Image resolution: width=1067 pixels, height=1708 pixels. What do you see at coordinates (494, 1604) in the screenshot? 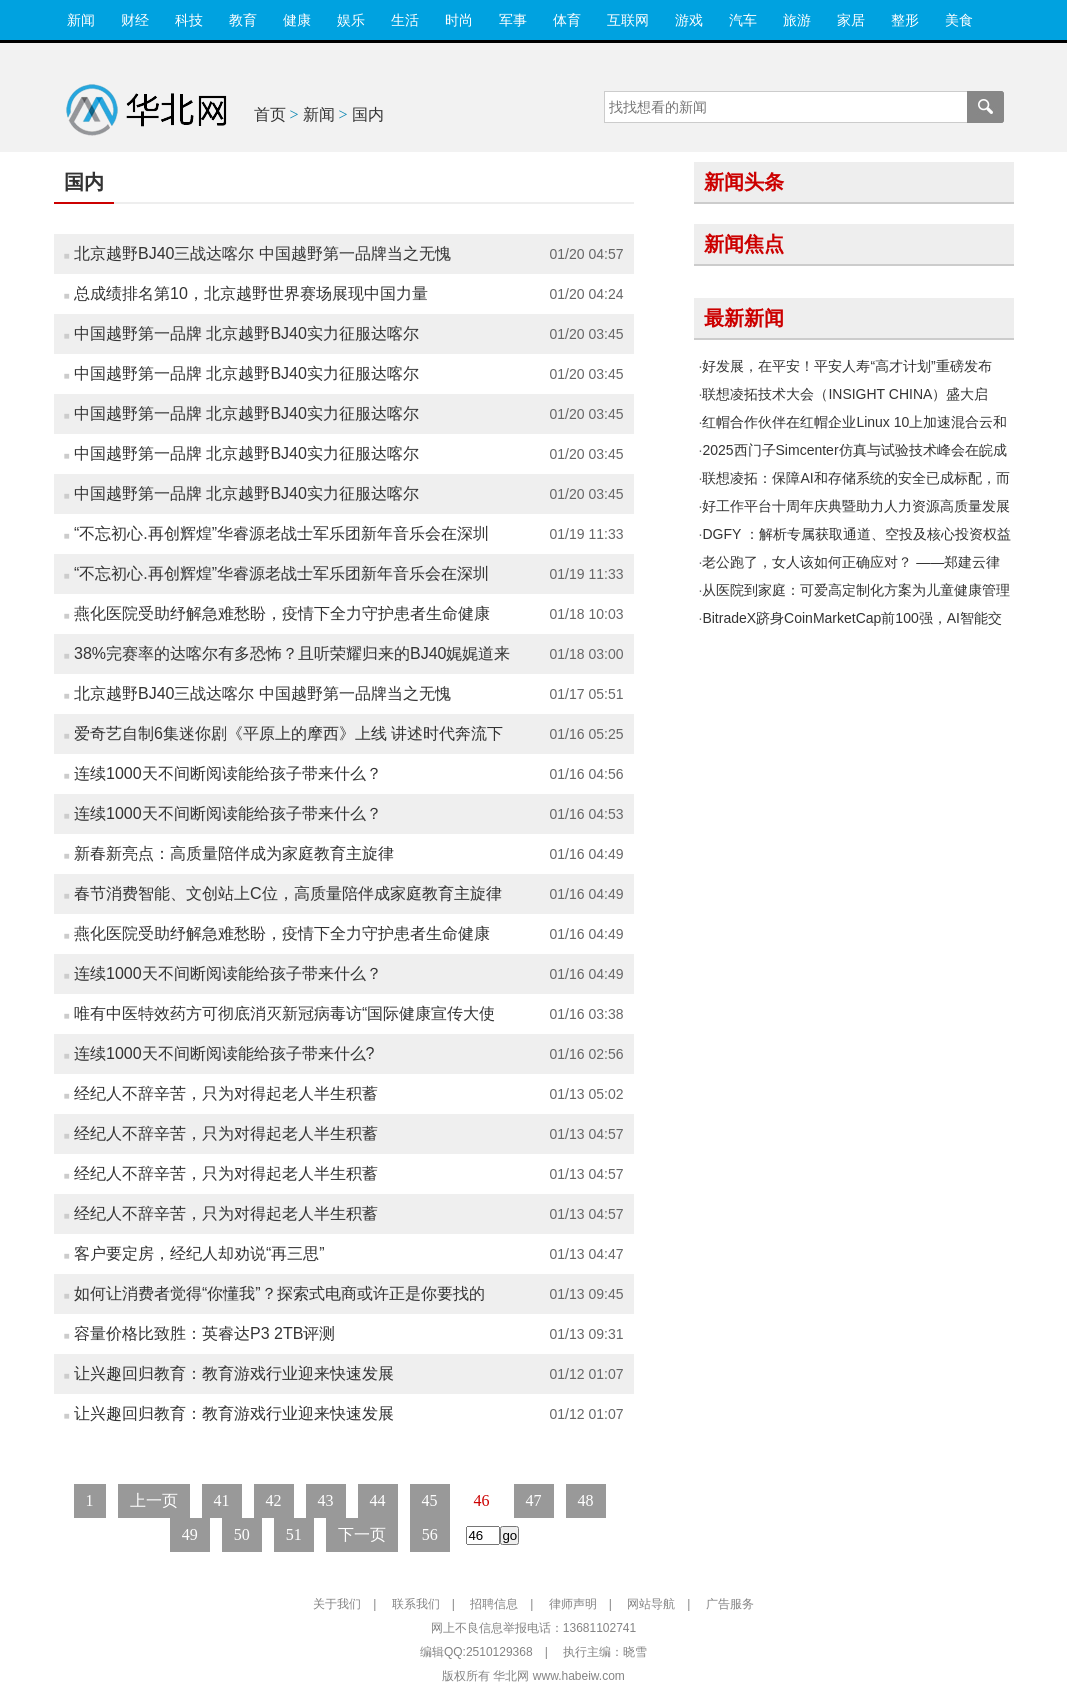
I see `招聘信息` at bounding box center [494, 1604].